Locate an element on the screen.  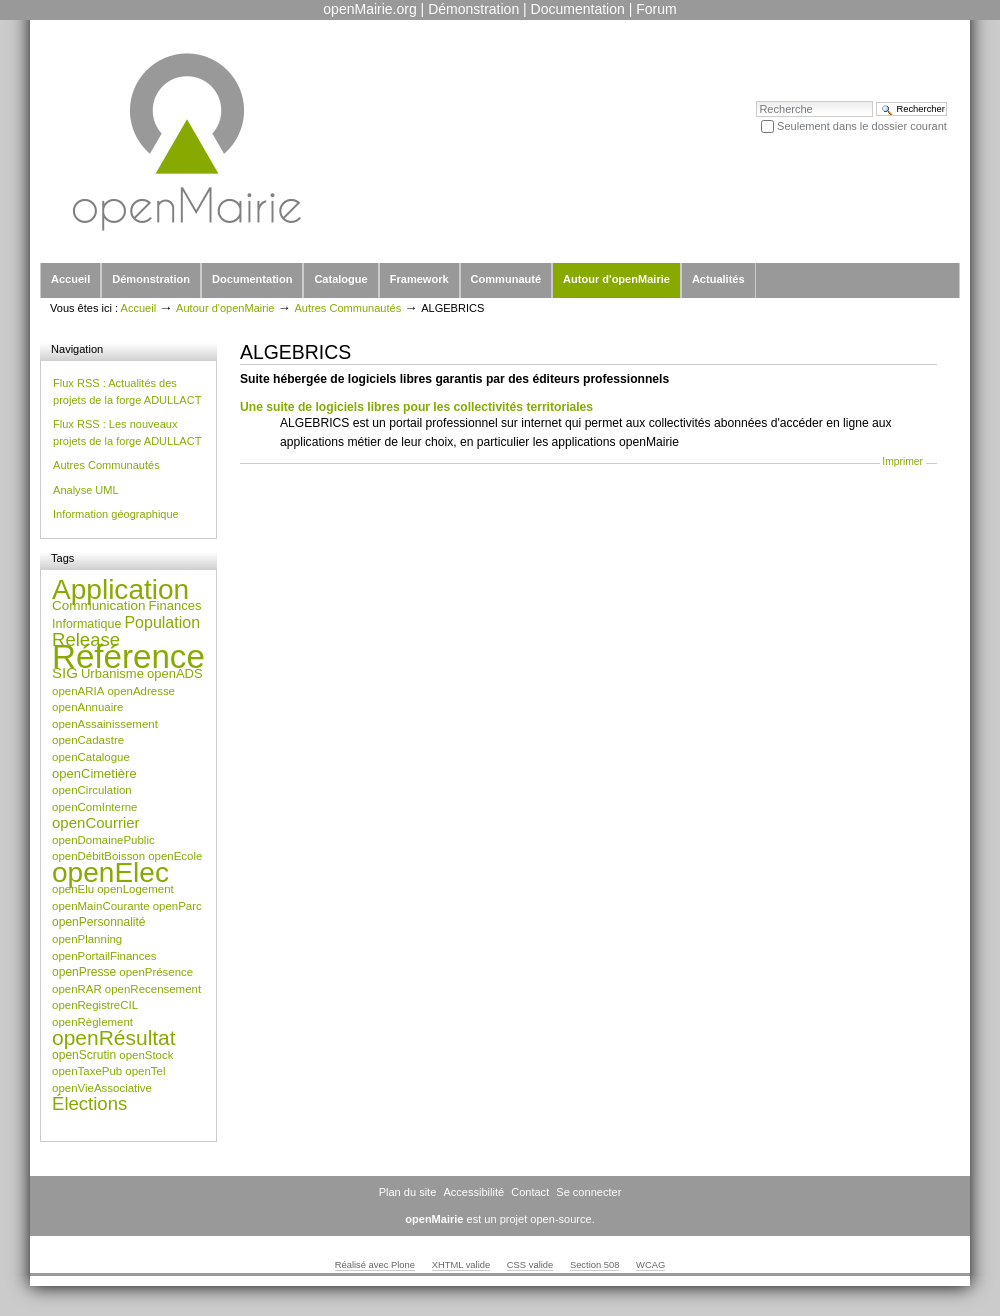
Élections is located at coordinates (89, 1103).